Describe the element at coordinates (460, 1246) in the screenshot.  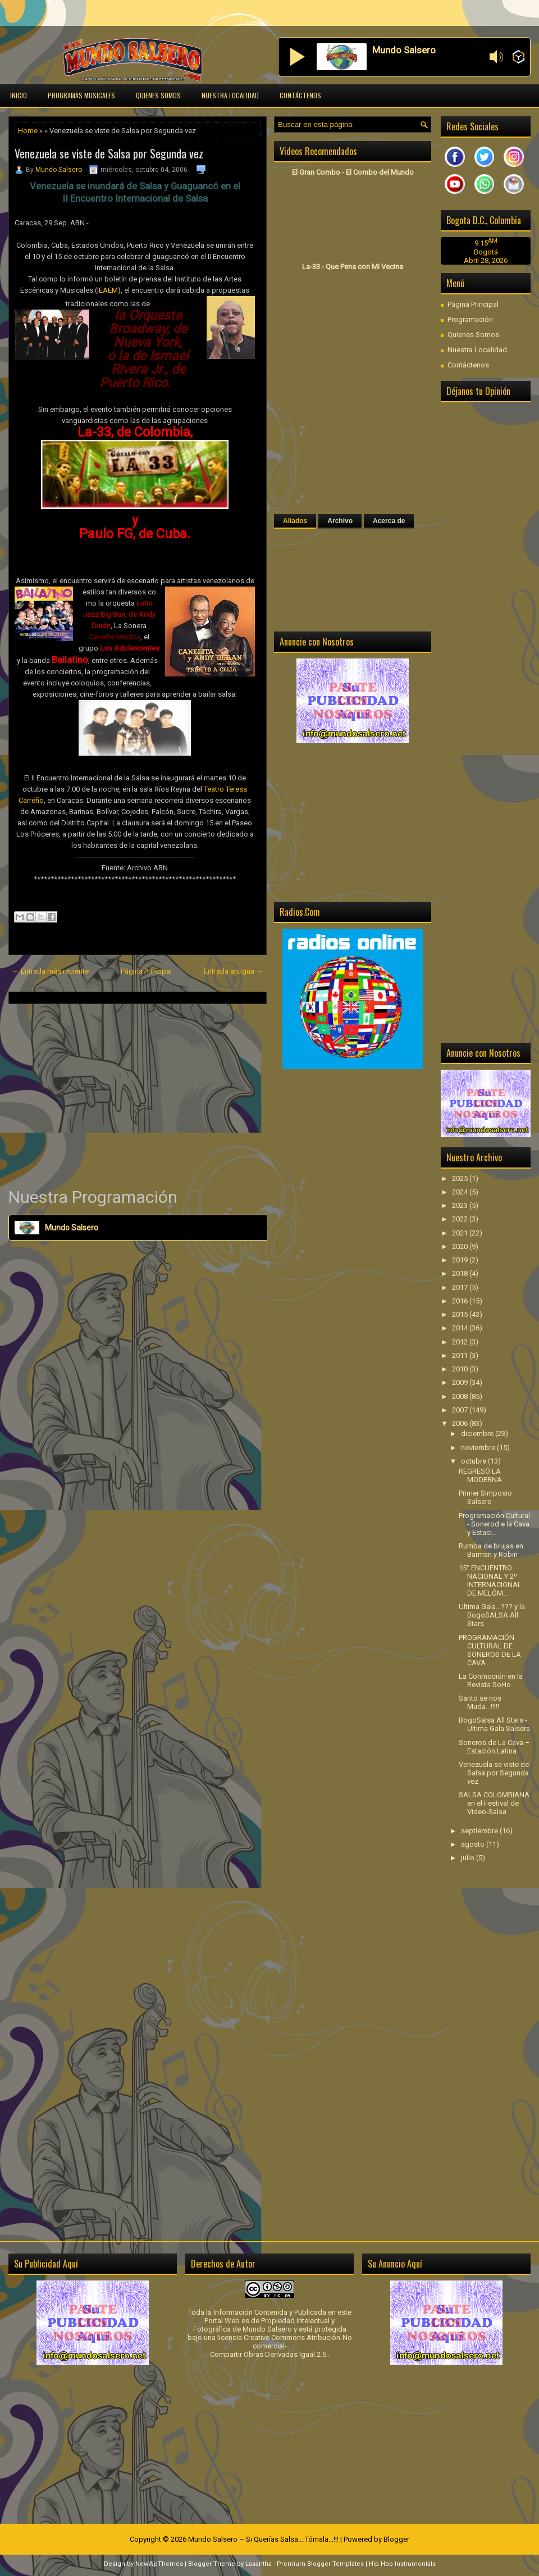
I see `2020` at that location.